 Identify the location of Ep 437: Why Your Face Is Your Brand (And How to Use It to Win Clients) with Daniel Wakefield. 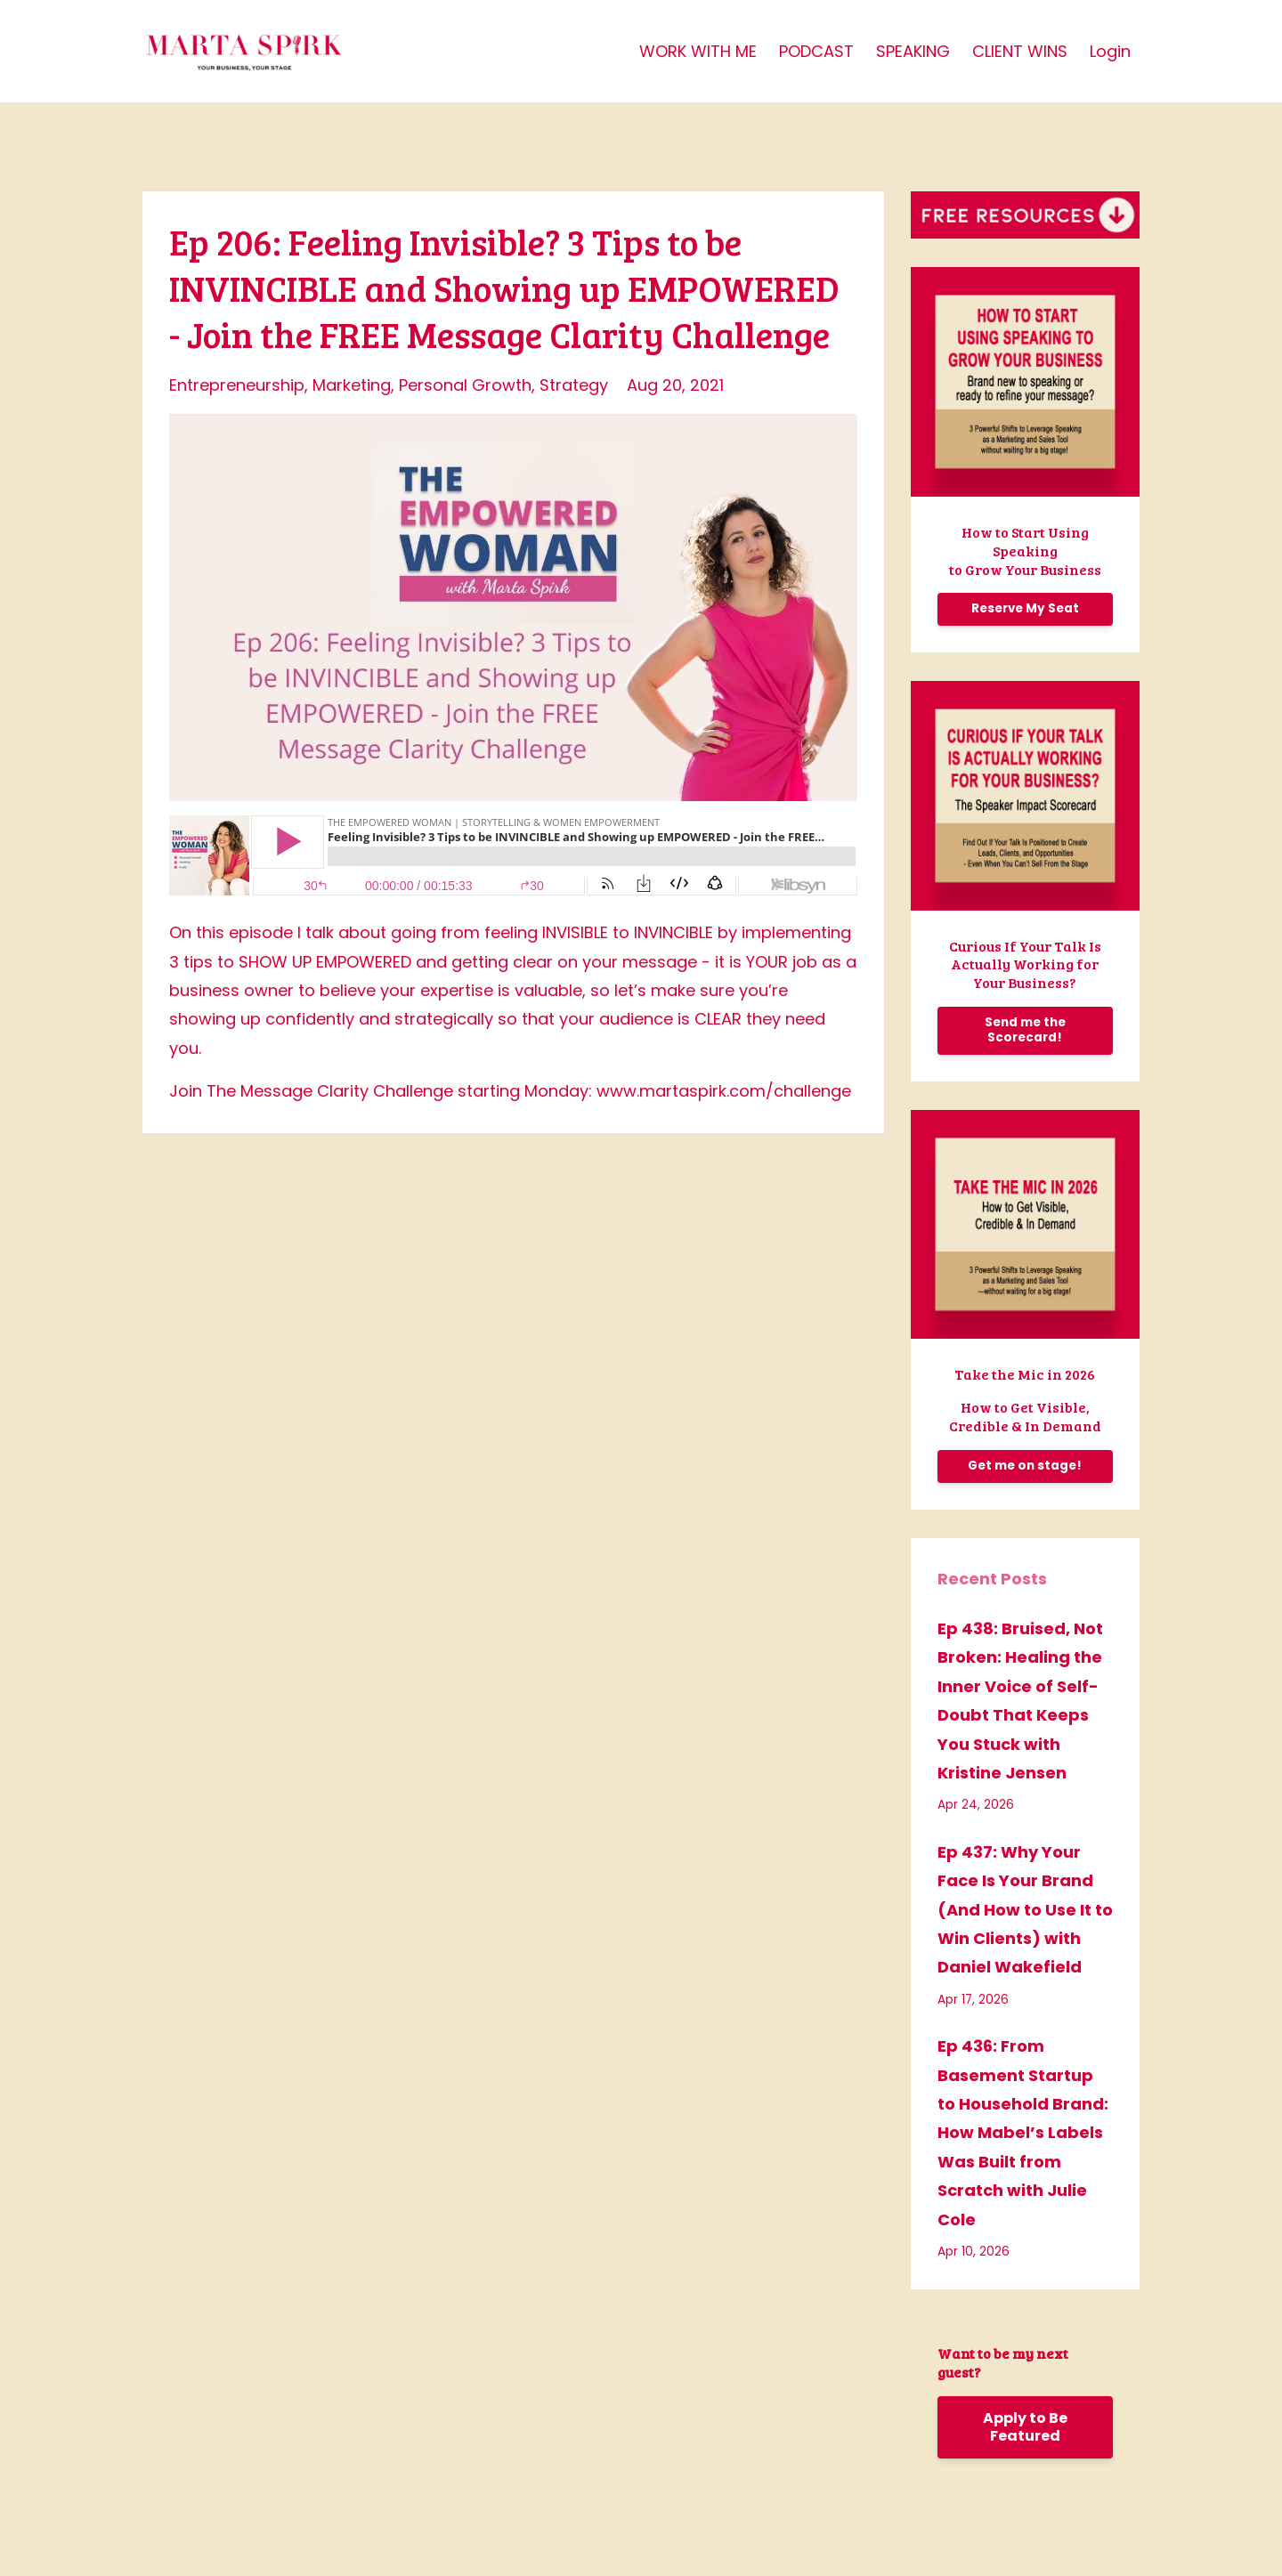
(1025, 1910).